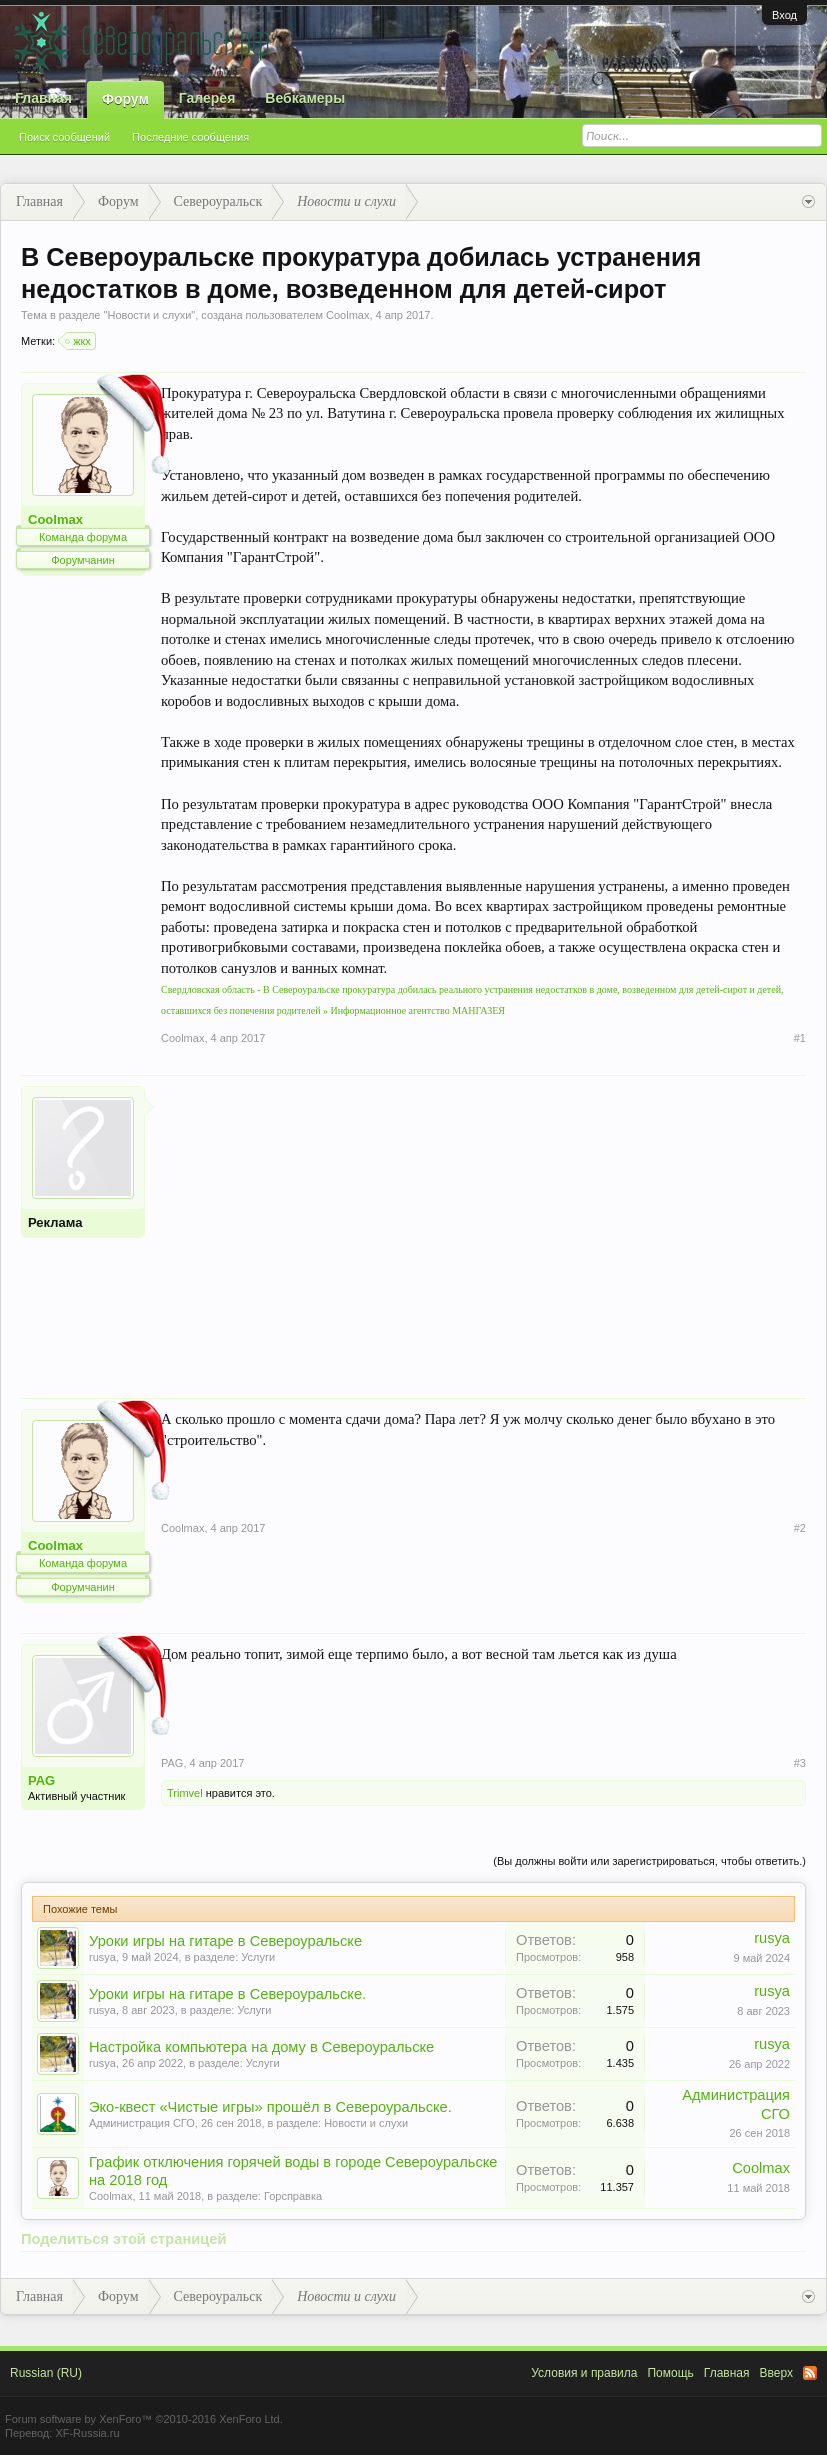 Image resolution: width=827 pixels, height=2455 pixels. I want to click on #1, so click(800, 1038).